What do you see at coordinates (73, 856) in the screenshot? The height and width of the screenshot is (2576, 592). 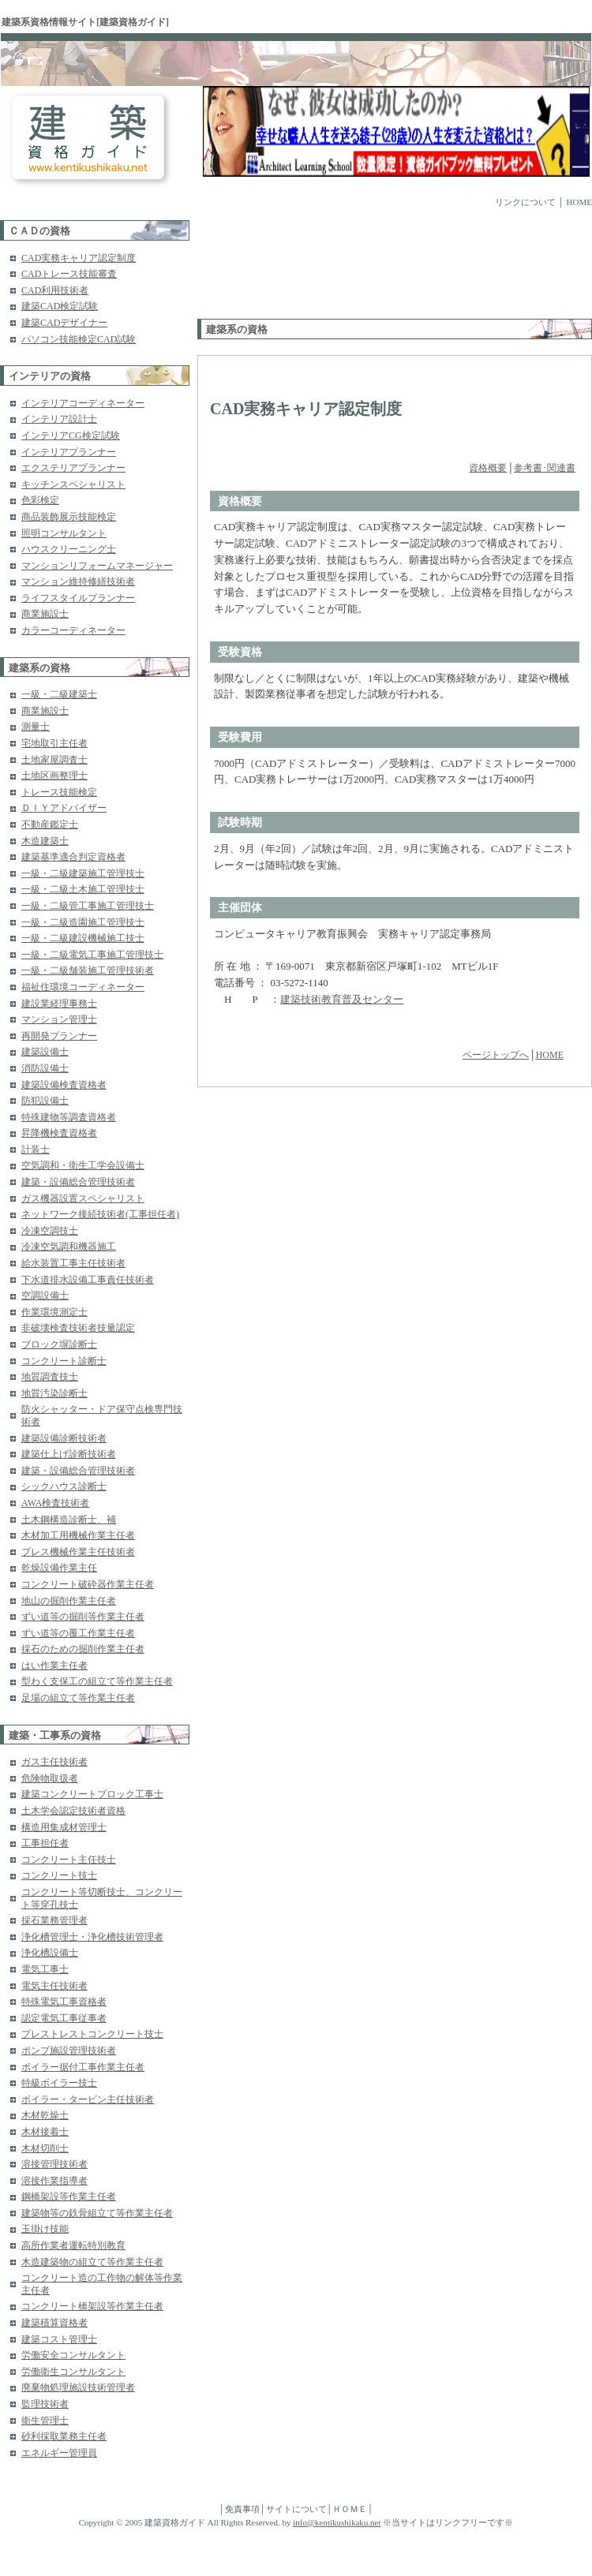 I see `建築基準適合判定資格者` at bounding box center [73, 856].